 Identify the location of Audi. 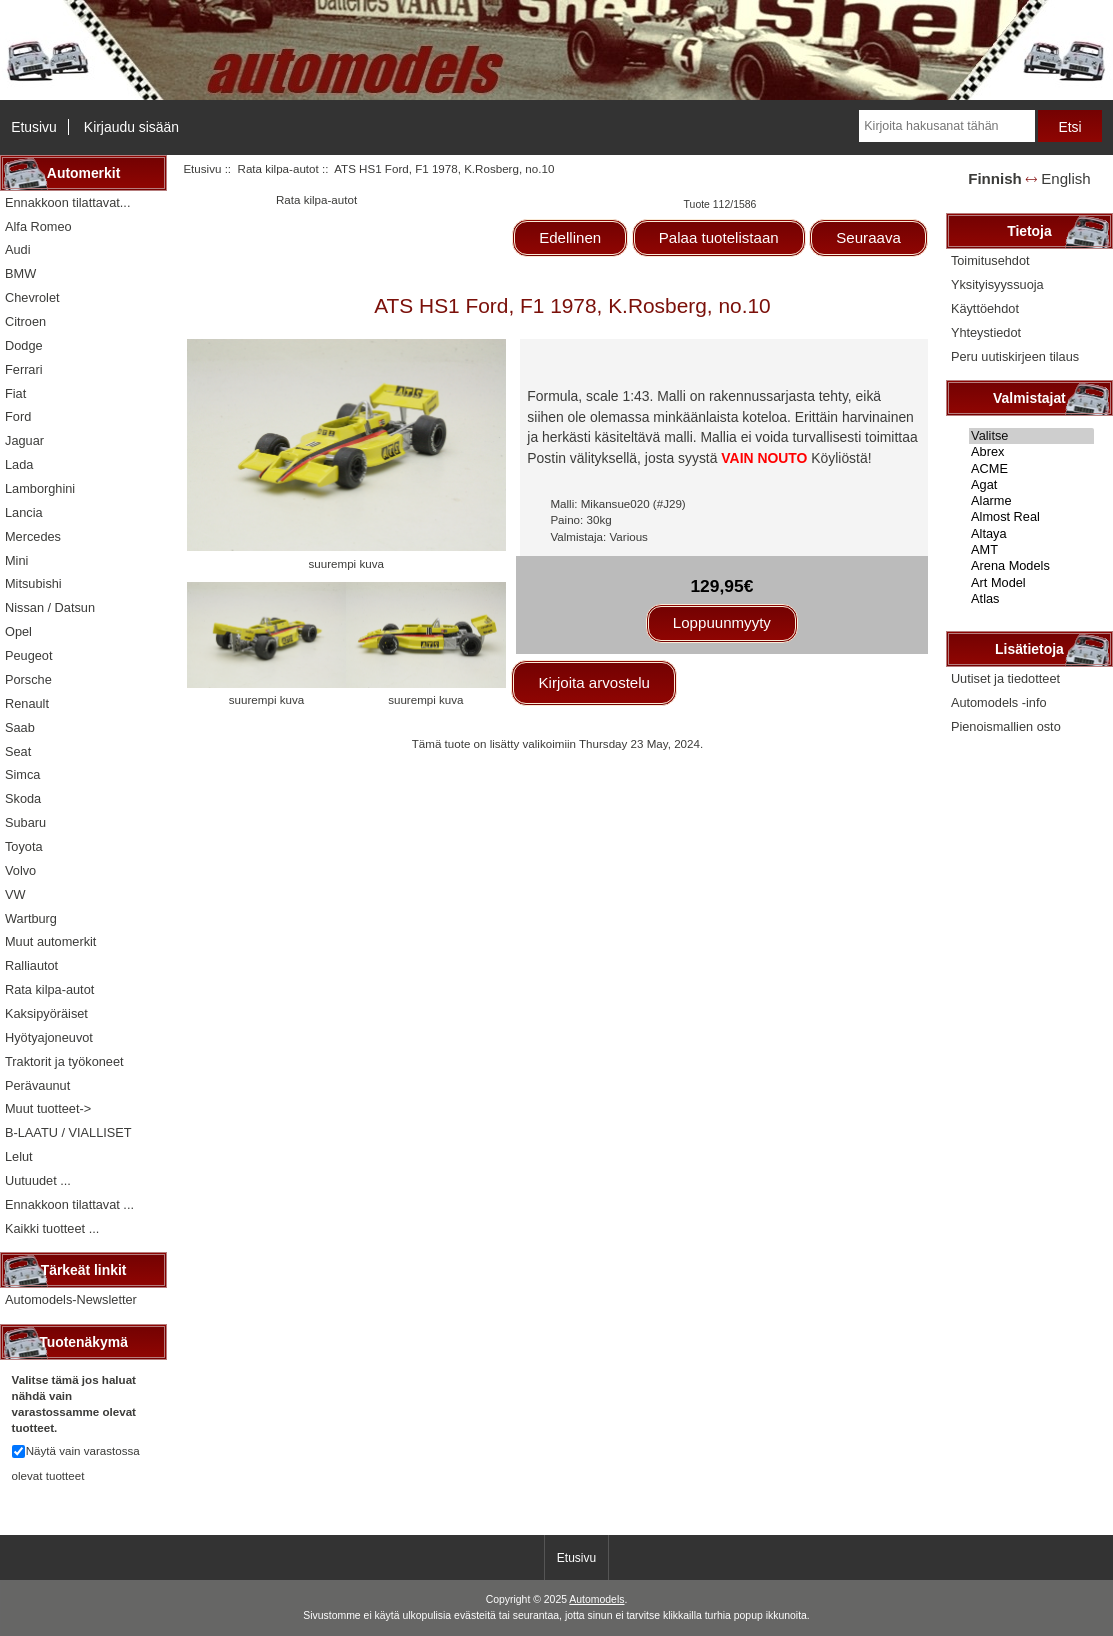
(18, 249).